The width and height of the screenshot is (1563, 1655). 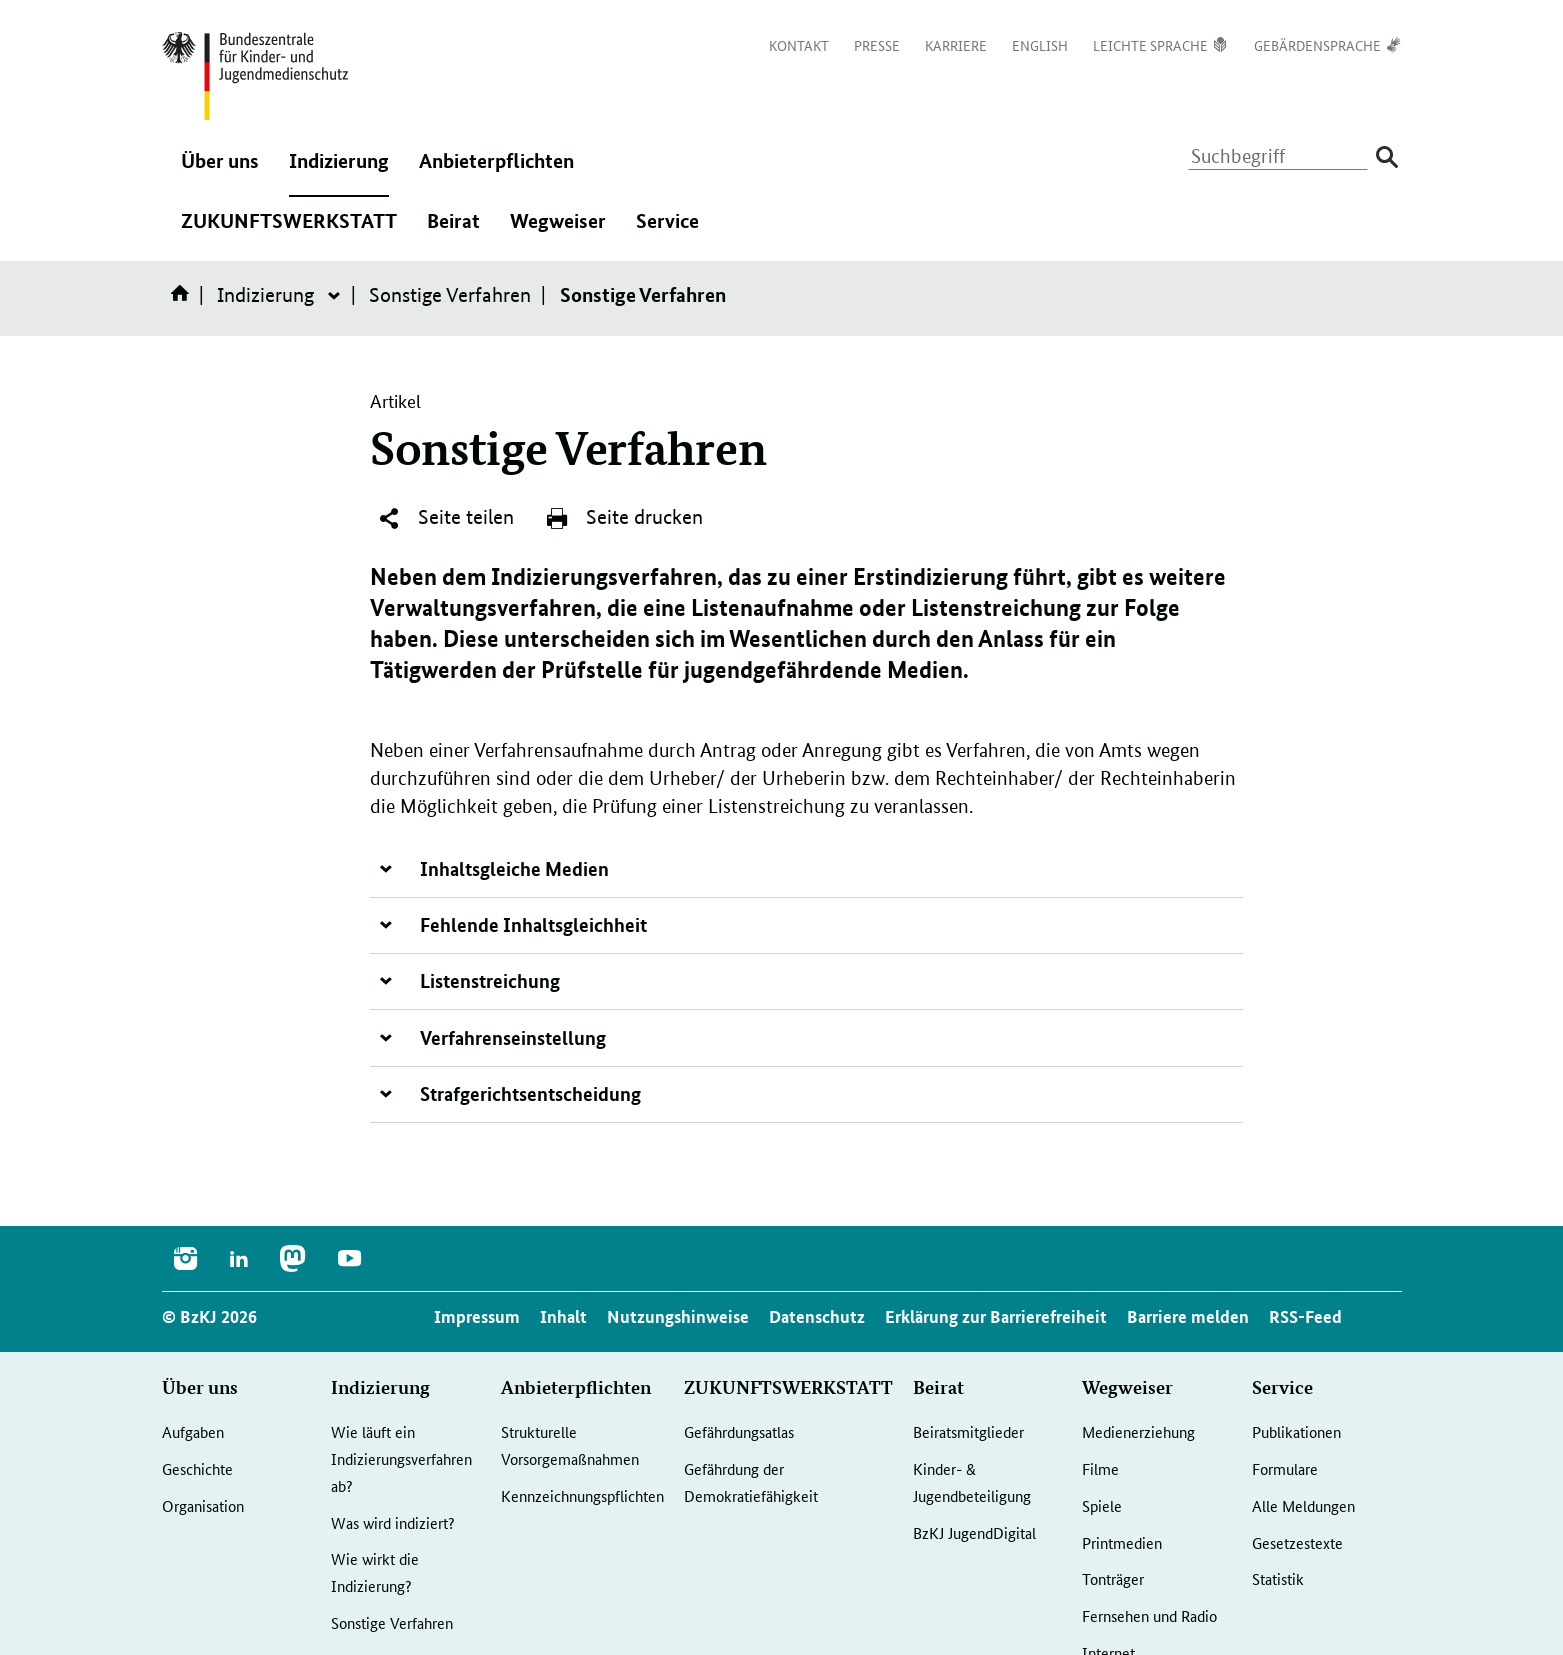 What do you see at coordinates (513, 1037) in the screenshot?
I see `Verfahrenseinstellung [tab]` at bounding box center [513, 1037].